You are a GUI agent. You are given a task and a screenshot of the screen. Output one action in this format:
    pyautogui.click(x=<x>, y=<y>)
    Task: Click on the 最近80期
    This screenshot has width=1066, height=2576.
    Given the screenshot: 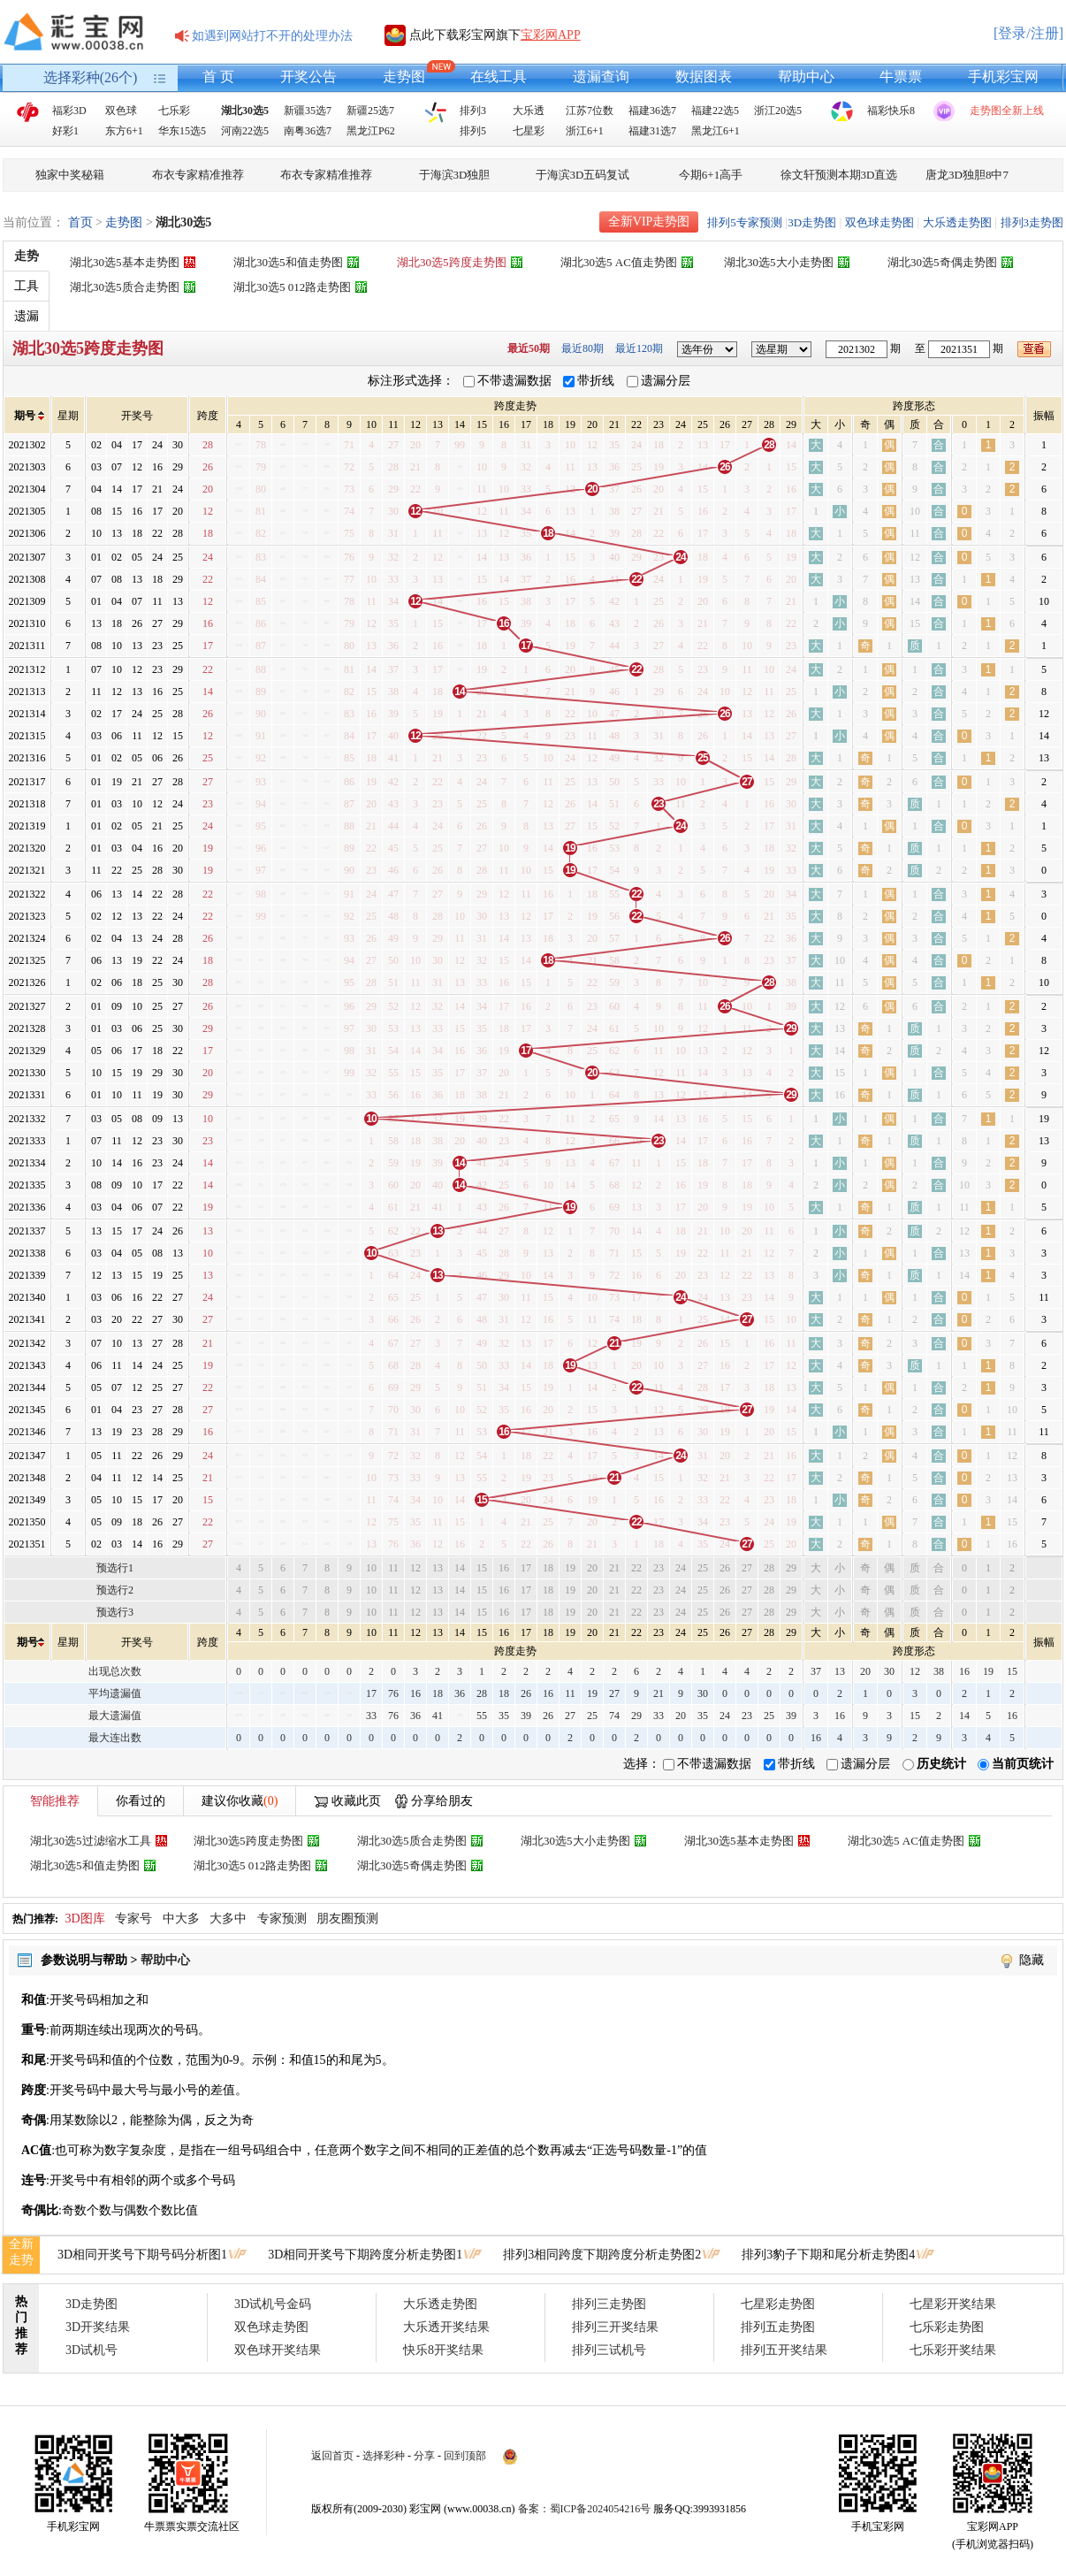 What is the action you would take?
    pyautogui.click(x=582, y=348)
    